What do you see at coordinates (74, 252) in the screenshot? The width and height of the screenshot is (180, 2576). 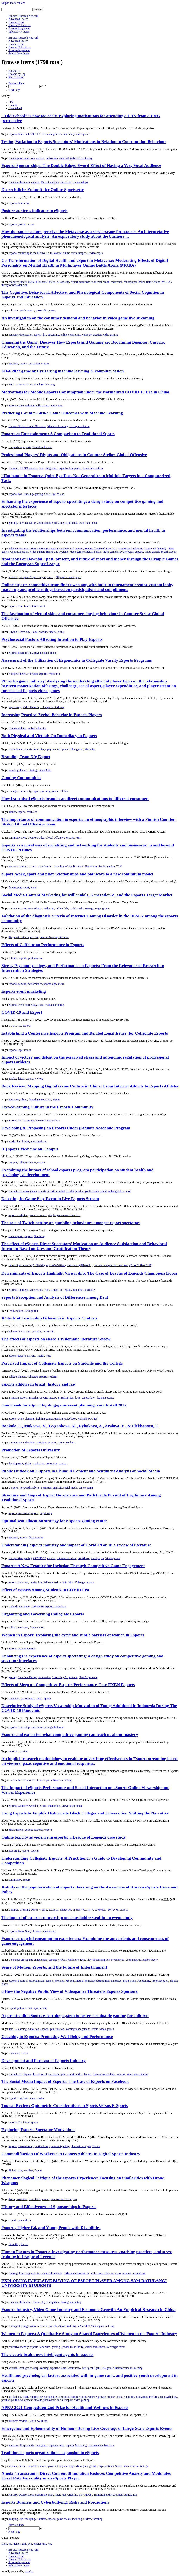 I see `online servicescapes` at bounding box center [74, 252].